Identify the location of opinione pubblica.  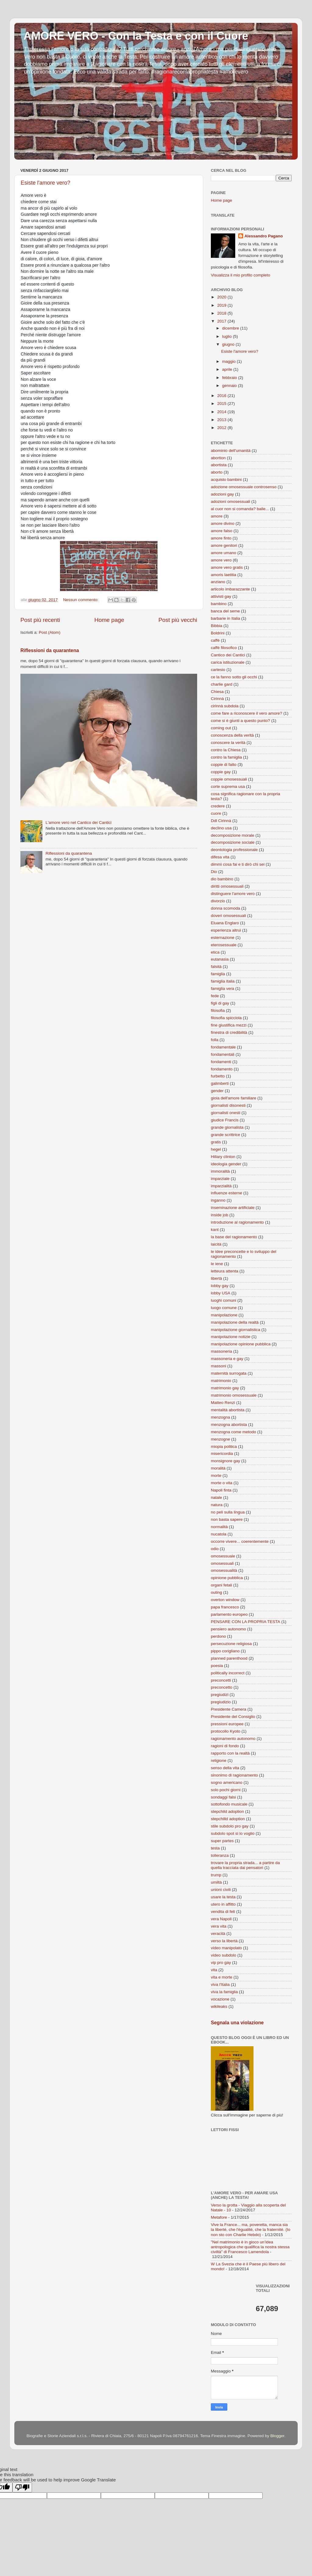
(227, 1577).